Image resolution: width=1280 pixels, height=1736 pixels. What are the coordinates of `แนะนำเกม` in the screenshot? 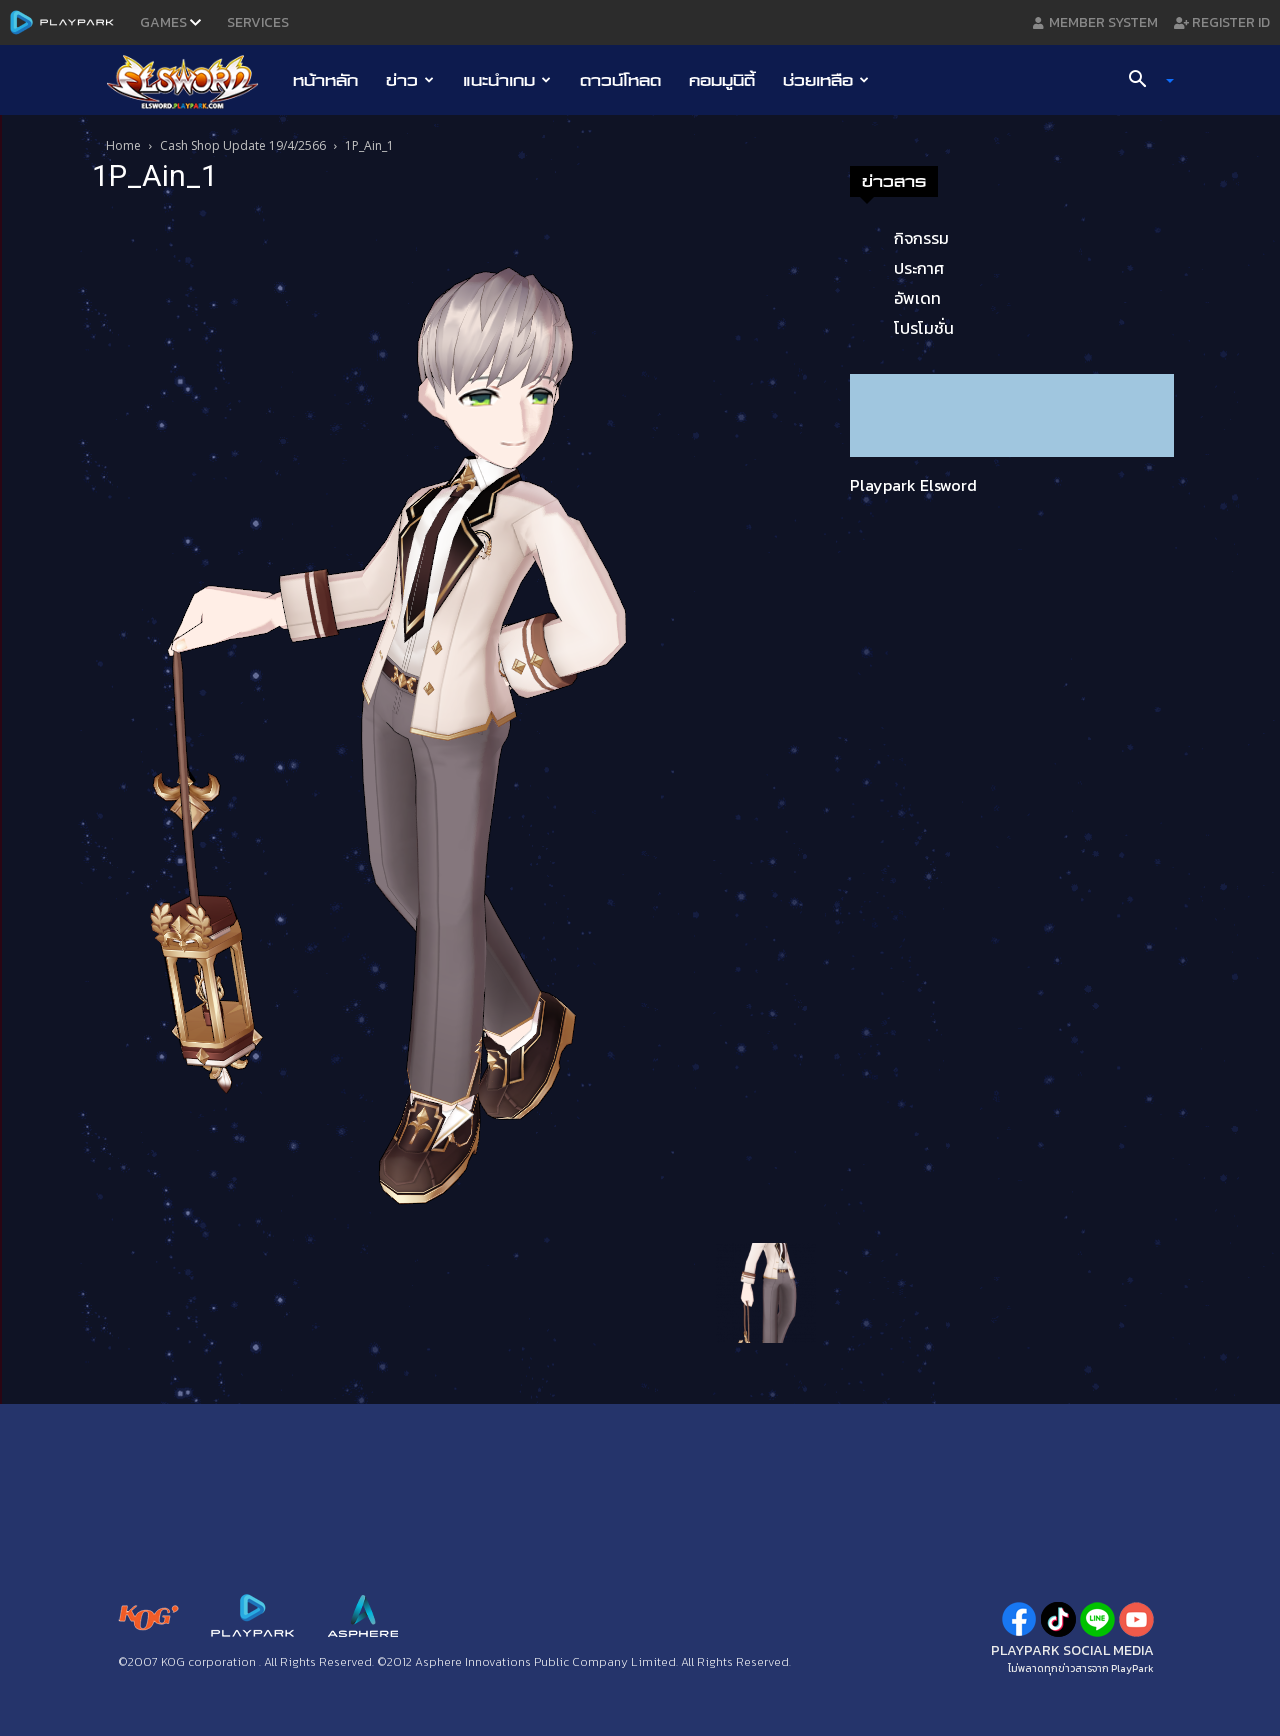 It's located at (507, 80).